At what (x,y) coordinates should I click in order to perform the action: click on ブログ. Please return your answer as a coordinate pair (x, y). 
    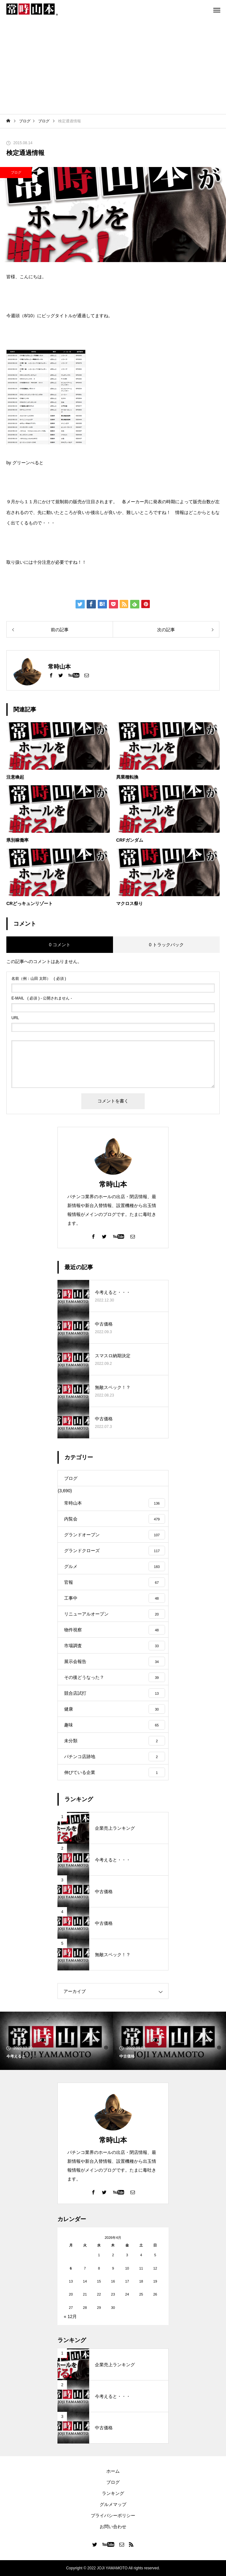
    Looking at the image, I should click on (16, 172).